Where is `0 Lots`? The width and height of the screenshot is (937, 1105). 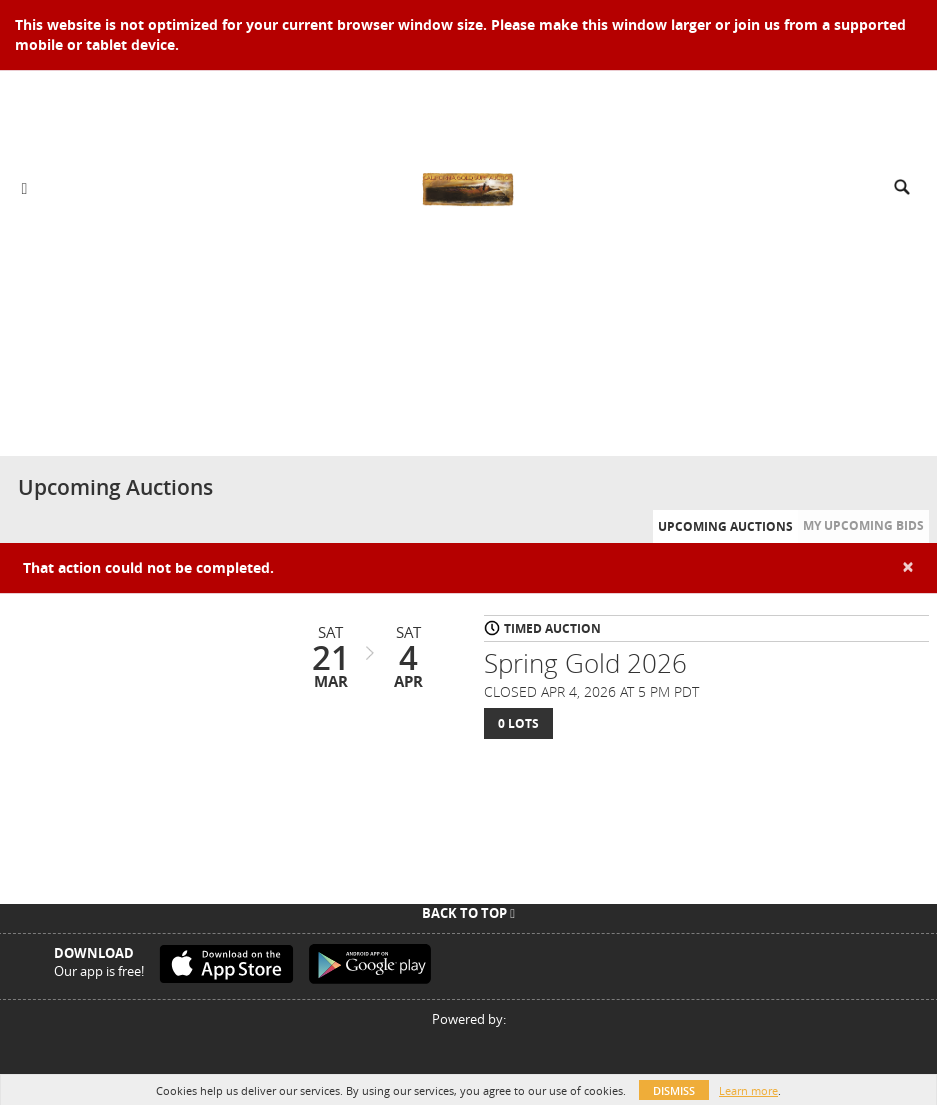 0 Lots is located at coordinates (518, 723).